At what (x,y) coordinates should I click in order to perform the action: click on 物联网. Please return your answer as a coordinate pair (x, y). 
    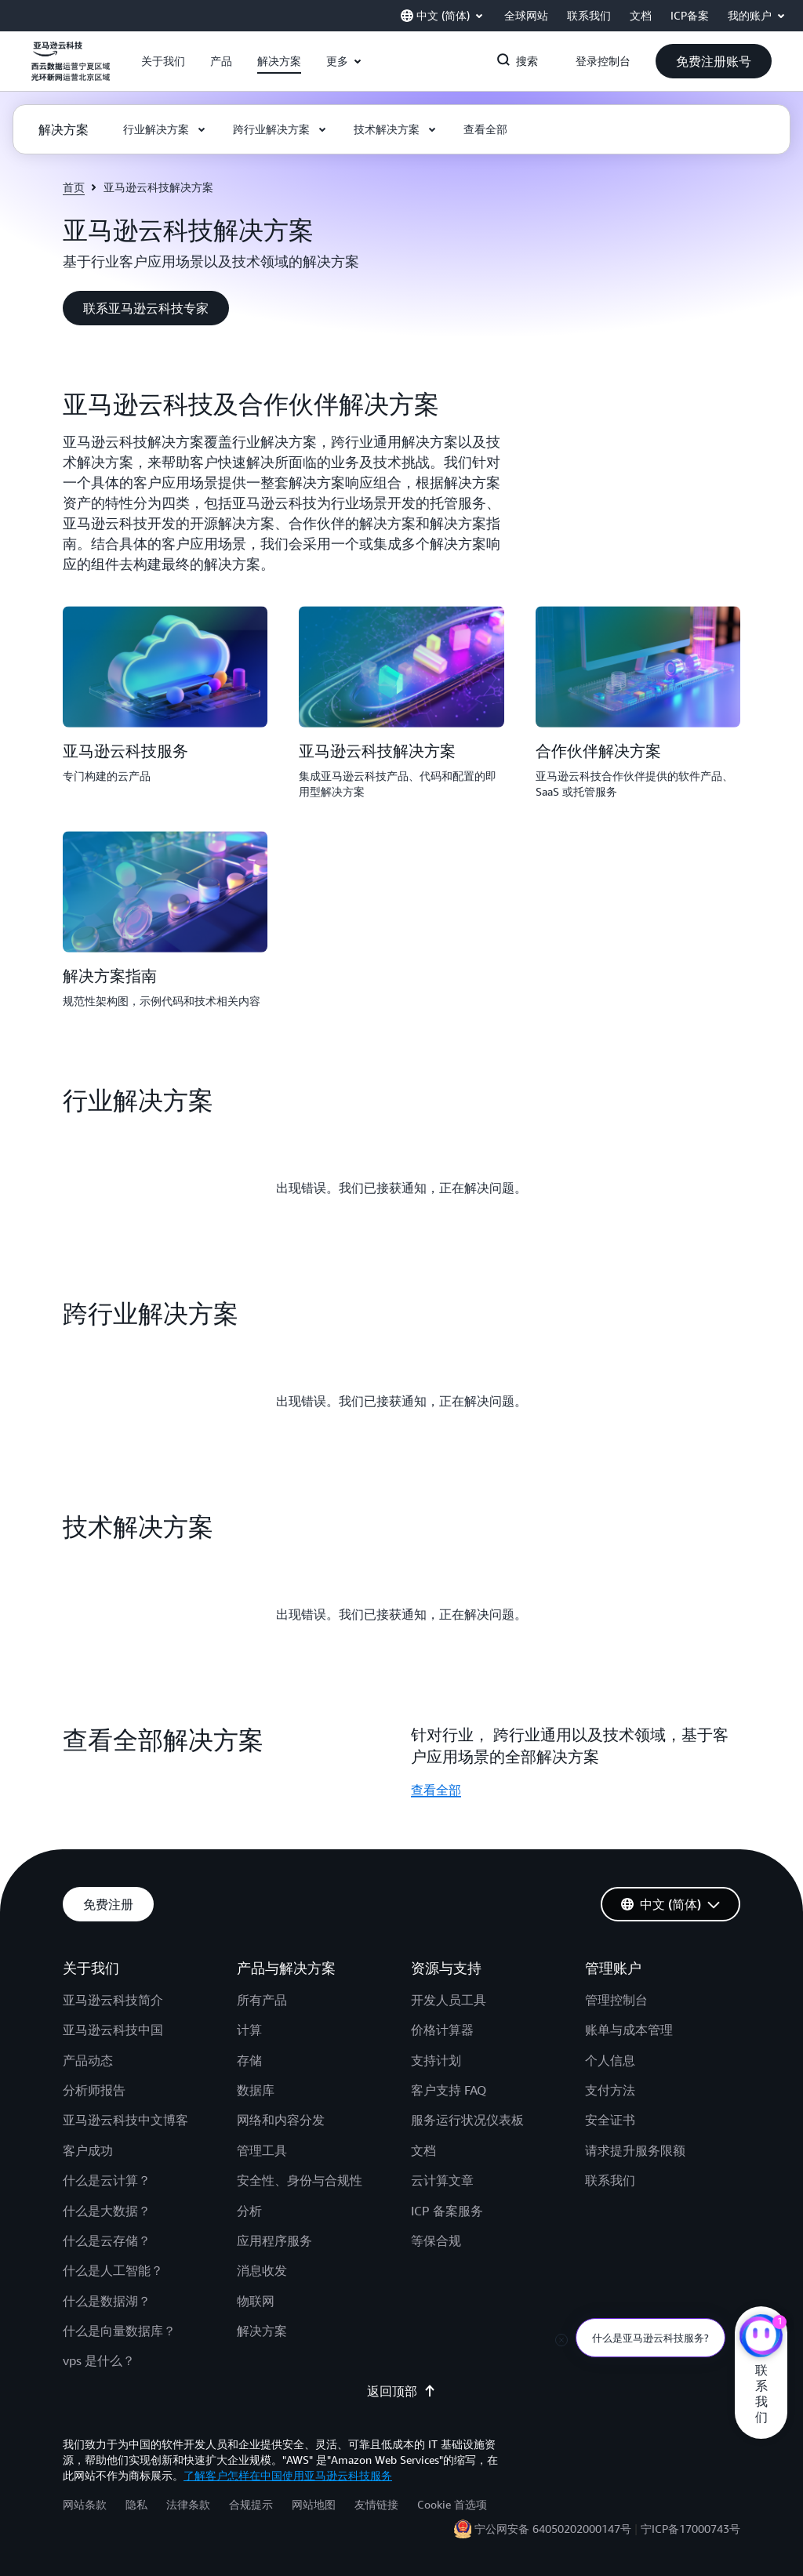
    Looking at the image, I should click on (255, 2301).